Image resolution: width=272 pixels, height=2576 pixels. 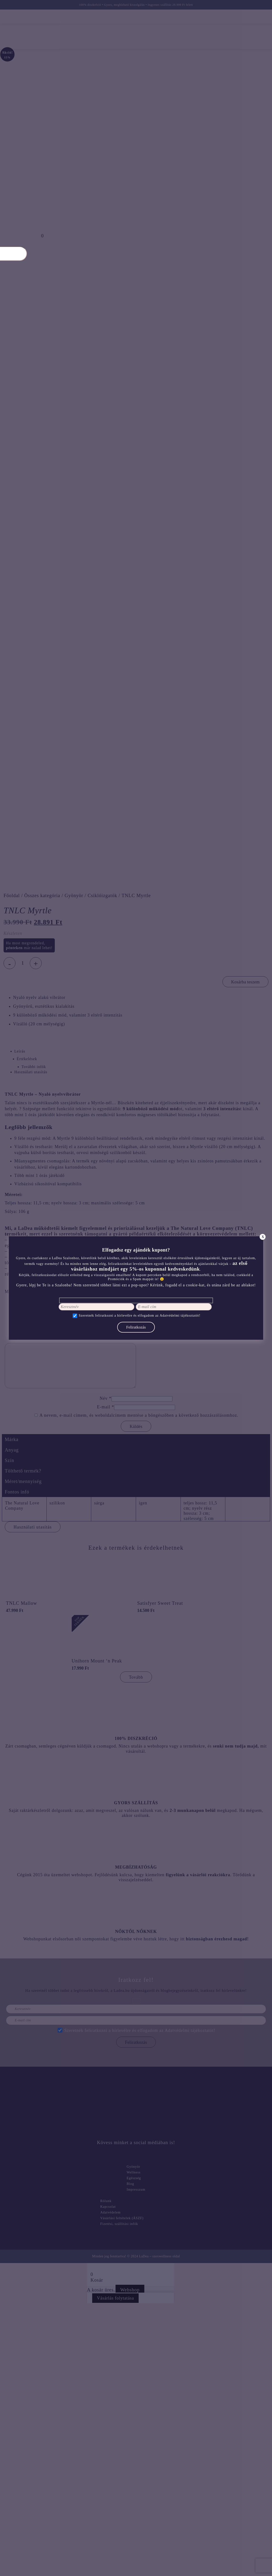 What do you see at coordinates (180, 1339) in the screenshot?
I see `Adatvédelmi tájékoztatót!` at bounding box center [180, 1339].